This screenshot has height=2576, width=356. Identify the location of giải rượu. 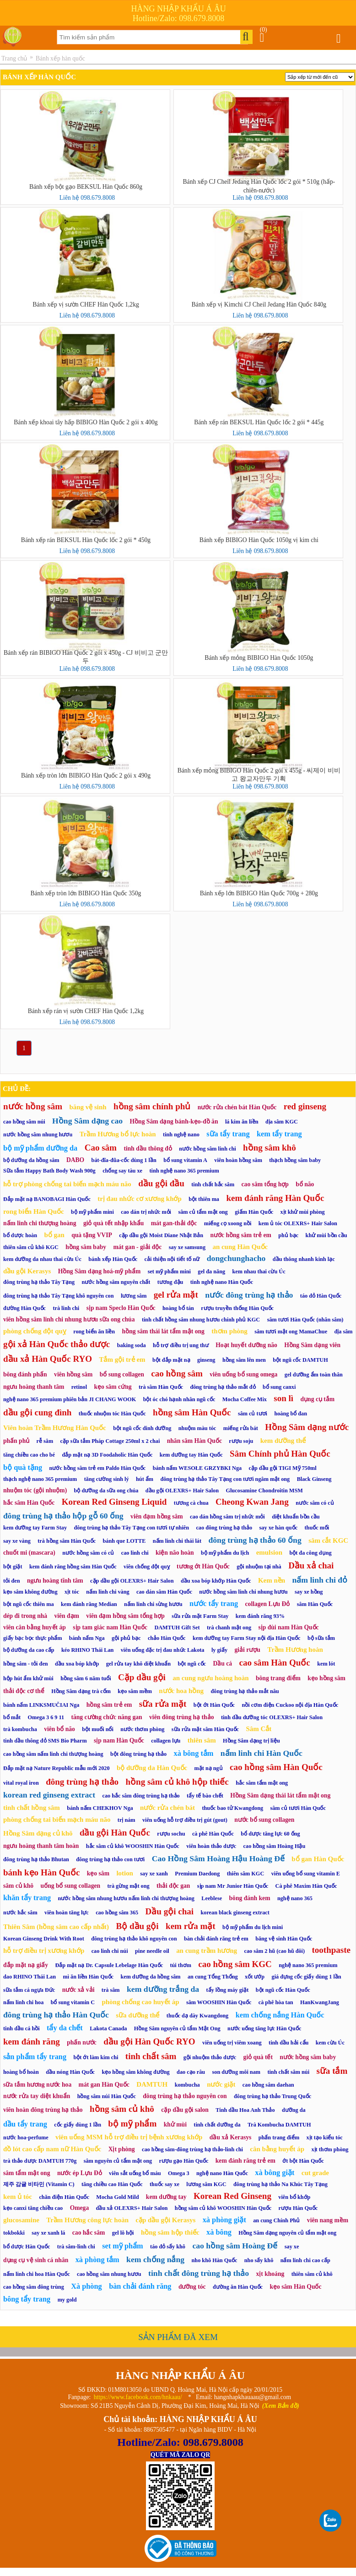
(247, 1649).